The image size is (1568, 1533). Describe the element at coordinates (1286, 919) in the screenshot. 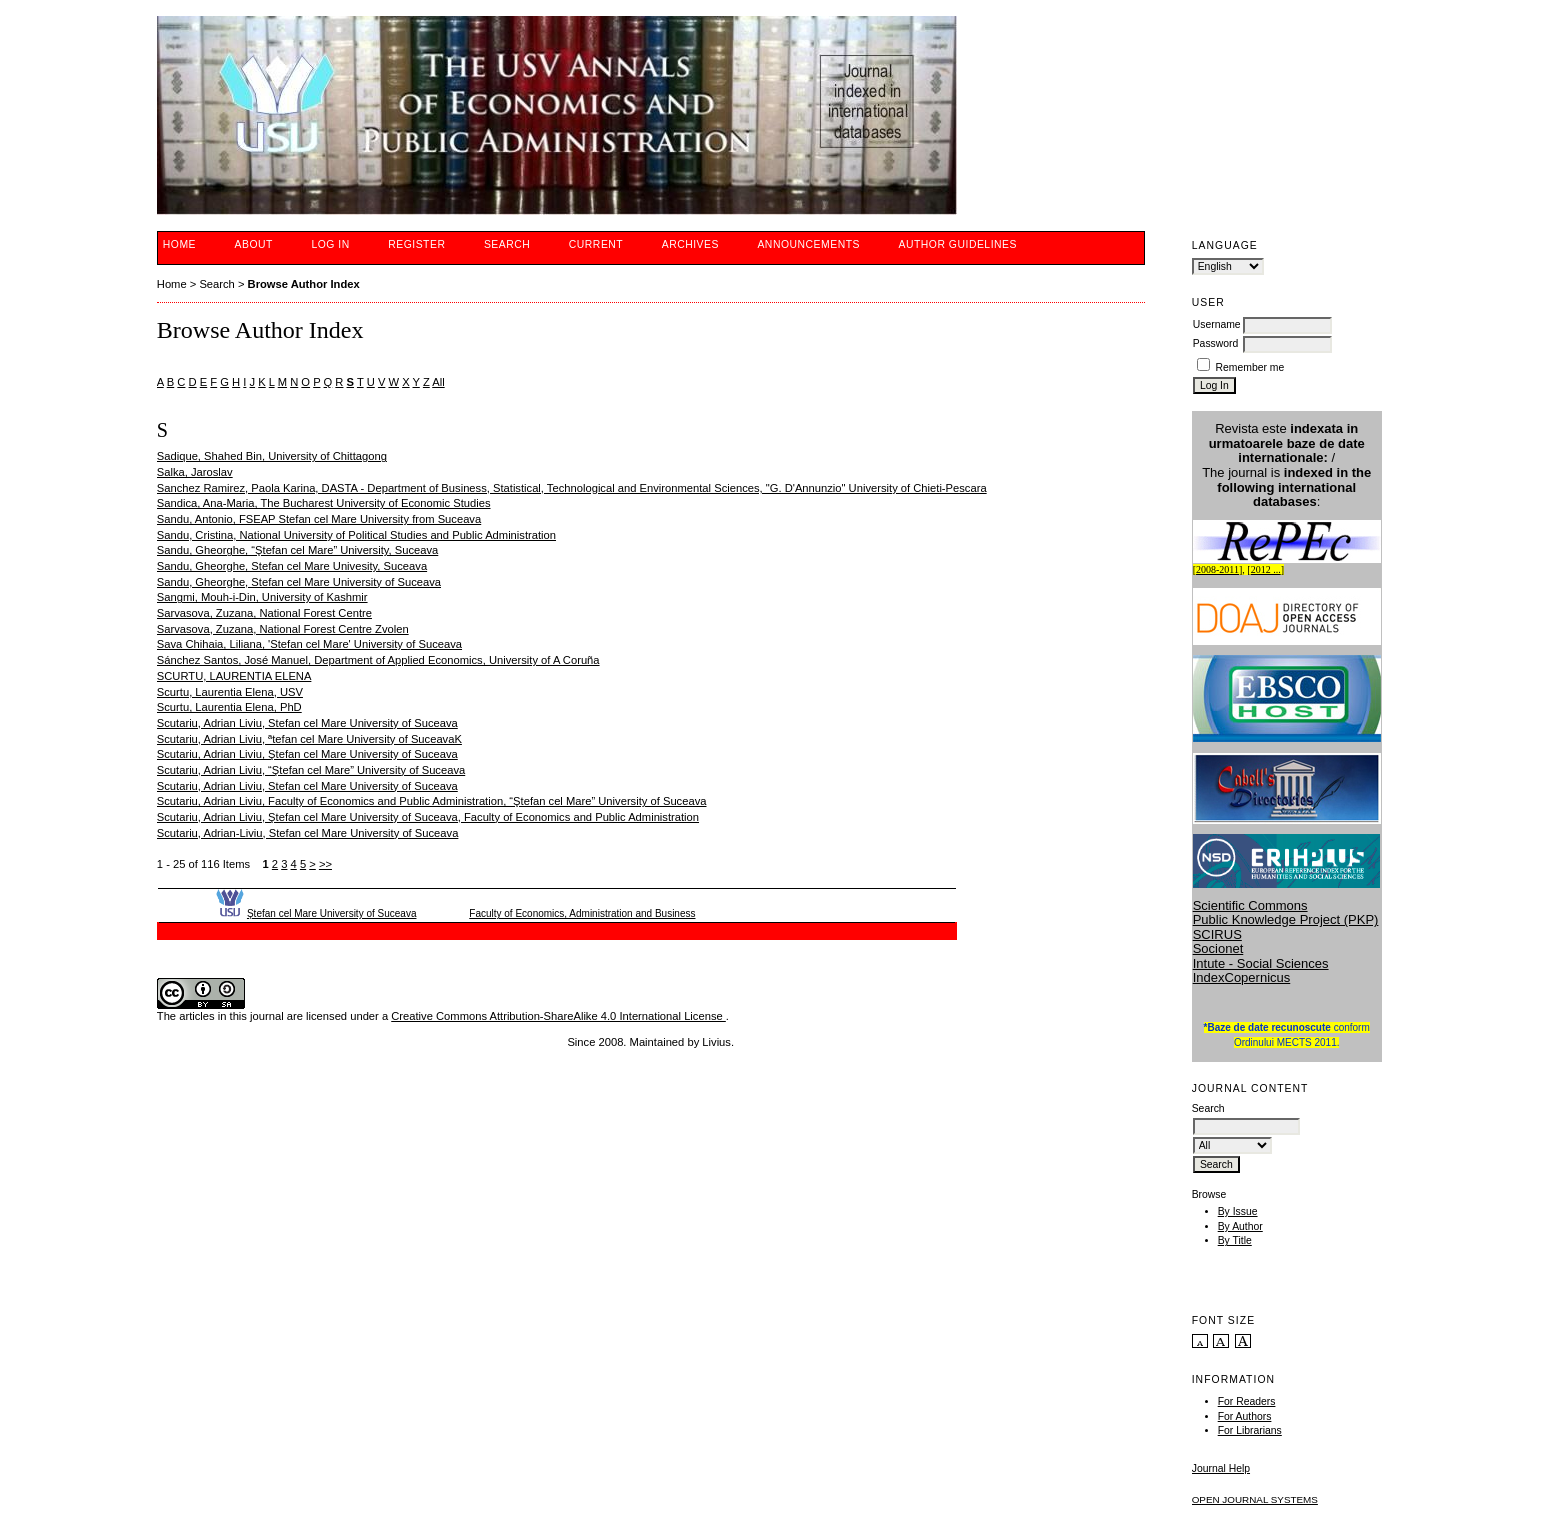

I see `Public Knowledge Project (PKP)` at that location.